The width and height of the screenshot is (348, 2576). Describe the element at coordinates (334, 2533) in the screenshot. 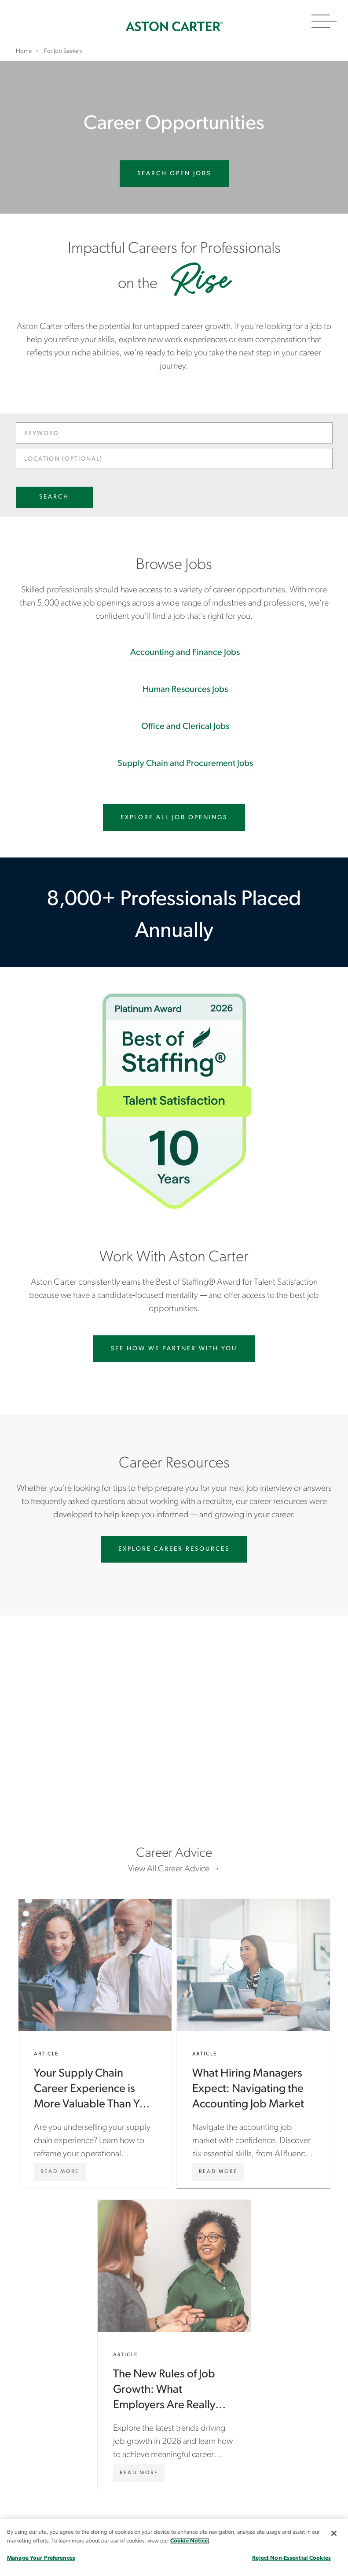

I see `[Close]` at that location.